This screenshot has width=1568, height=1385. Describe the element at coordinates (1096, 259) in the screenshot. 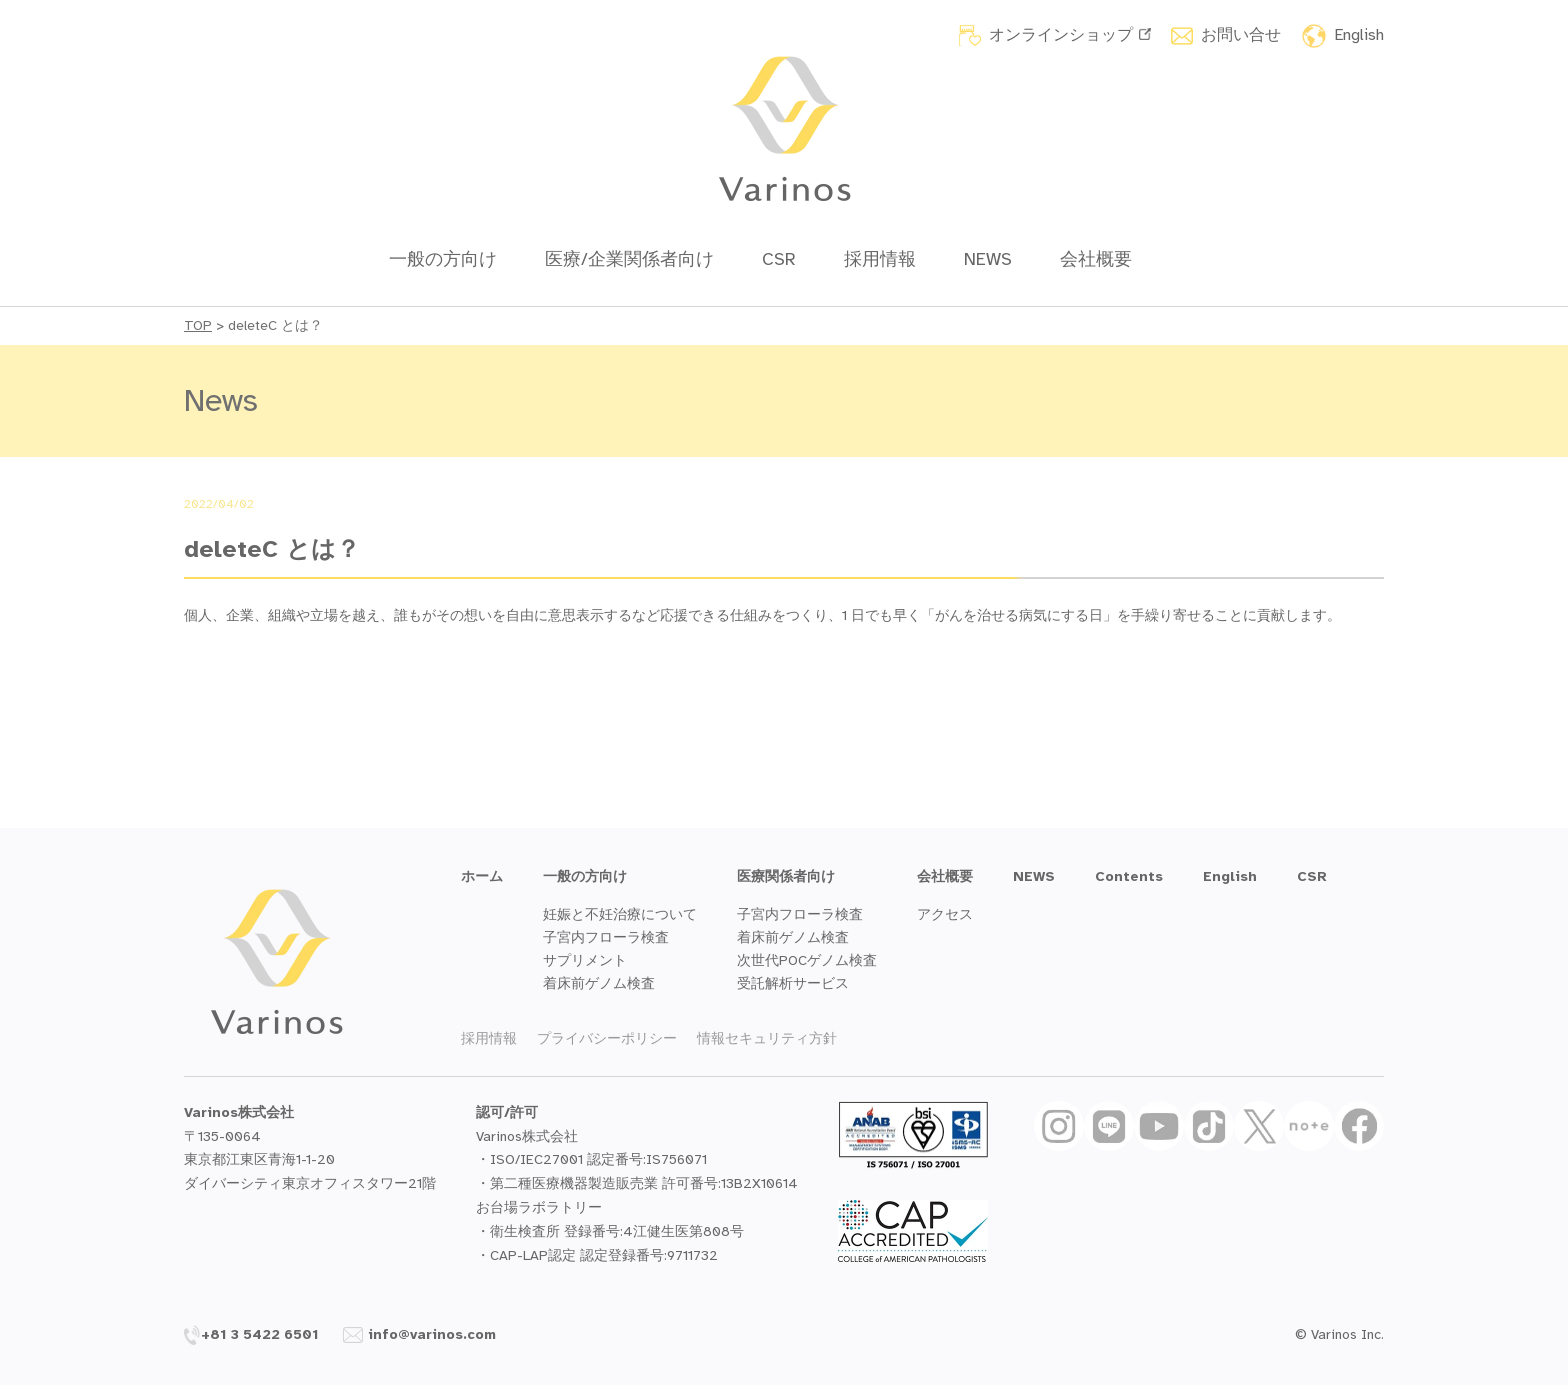

I see `会社概要` at that location.